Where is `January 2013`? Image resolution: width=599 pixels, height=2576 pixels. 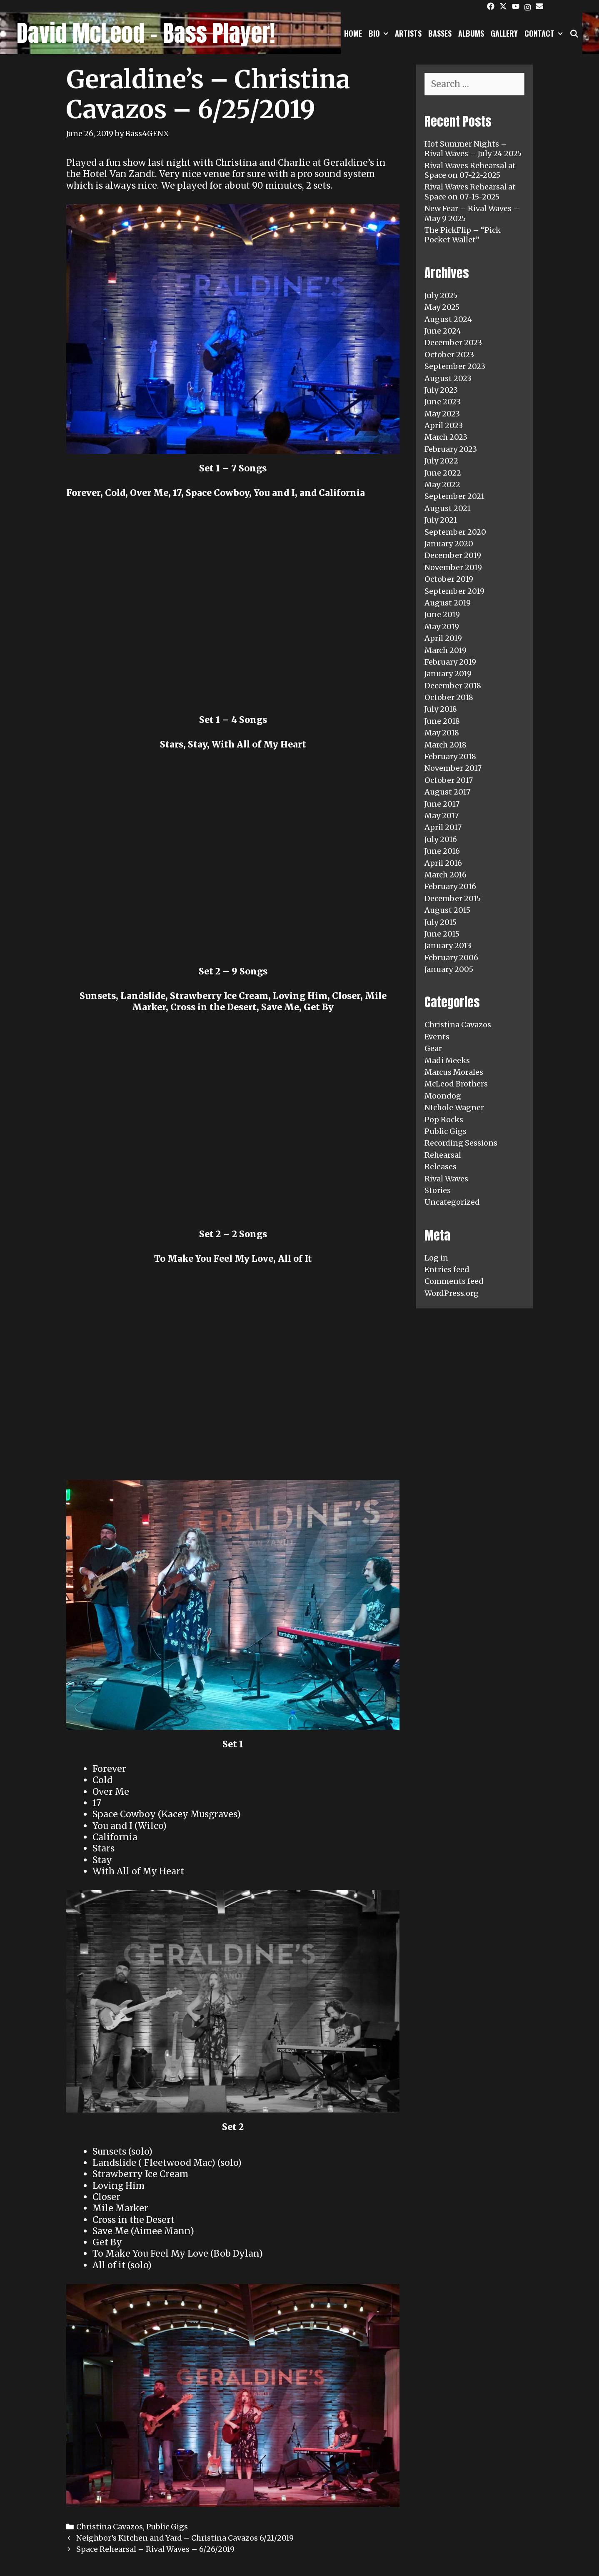
January 2013 is located at coordinates (448, 945).